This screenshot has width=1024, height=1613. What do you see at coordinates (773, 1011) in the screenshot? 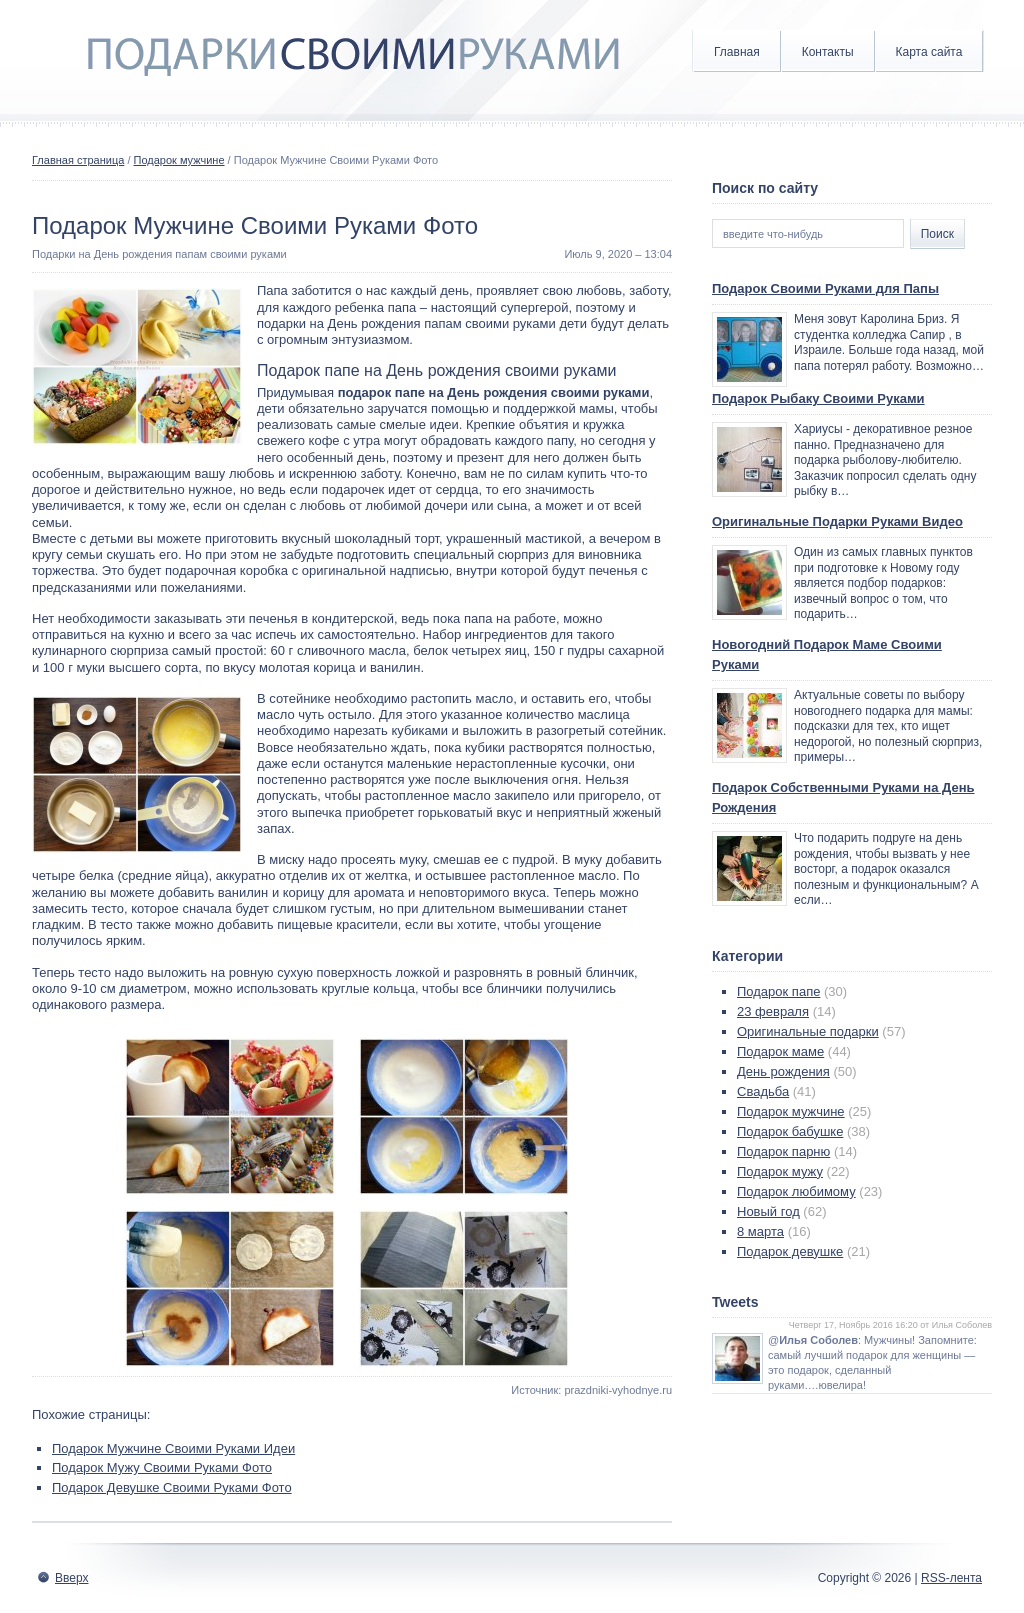
I see `23 февраля` at bounding box center [773, 1011].